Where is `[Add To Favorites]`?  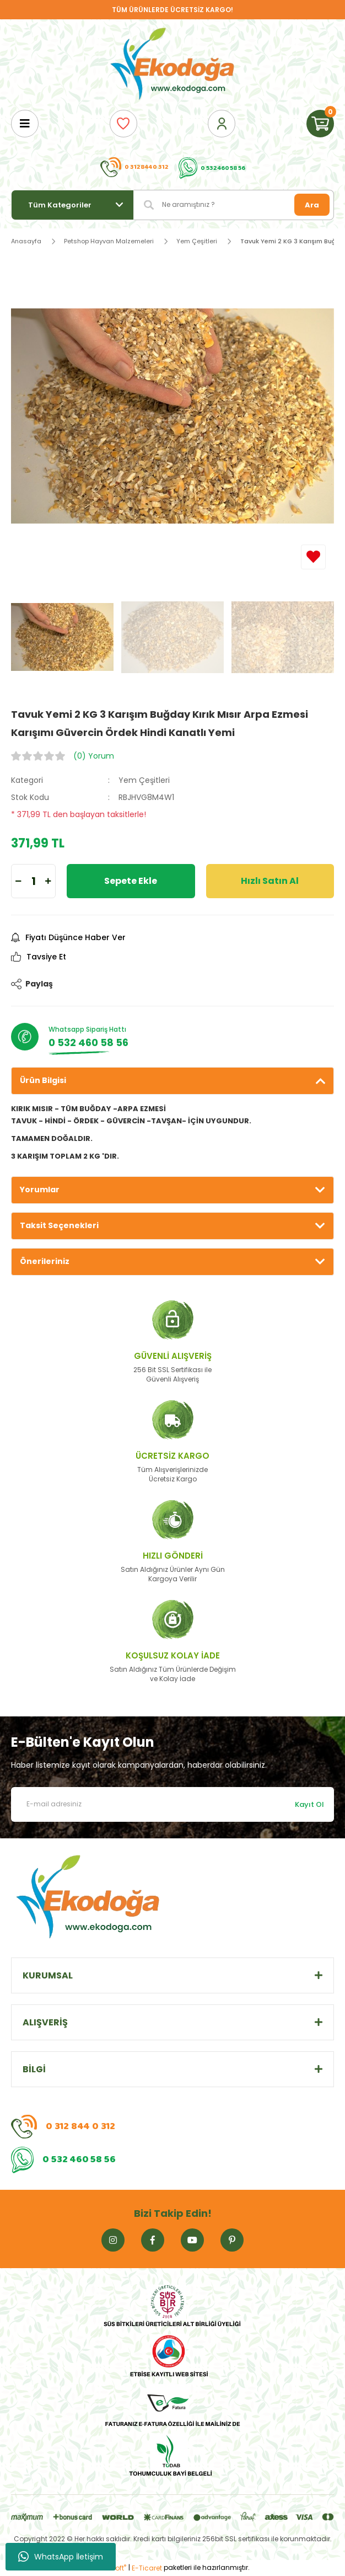 [Add To Favorites] is located at coordinates (313, 557).